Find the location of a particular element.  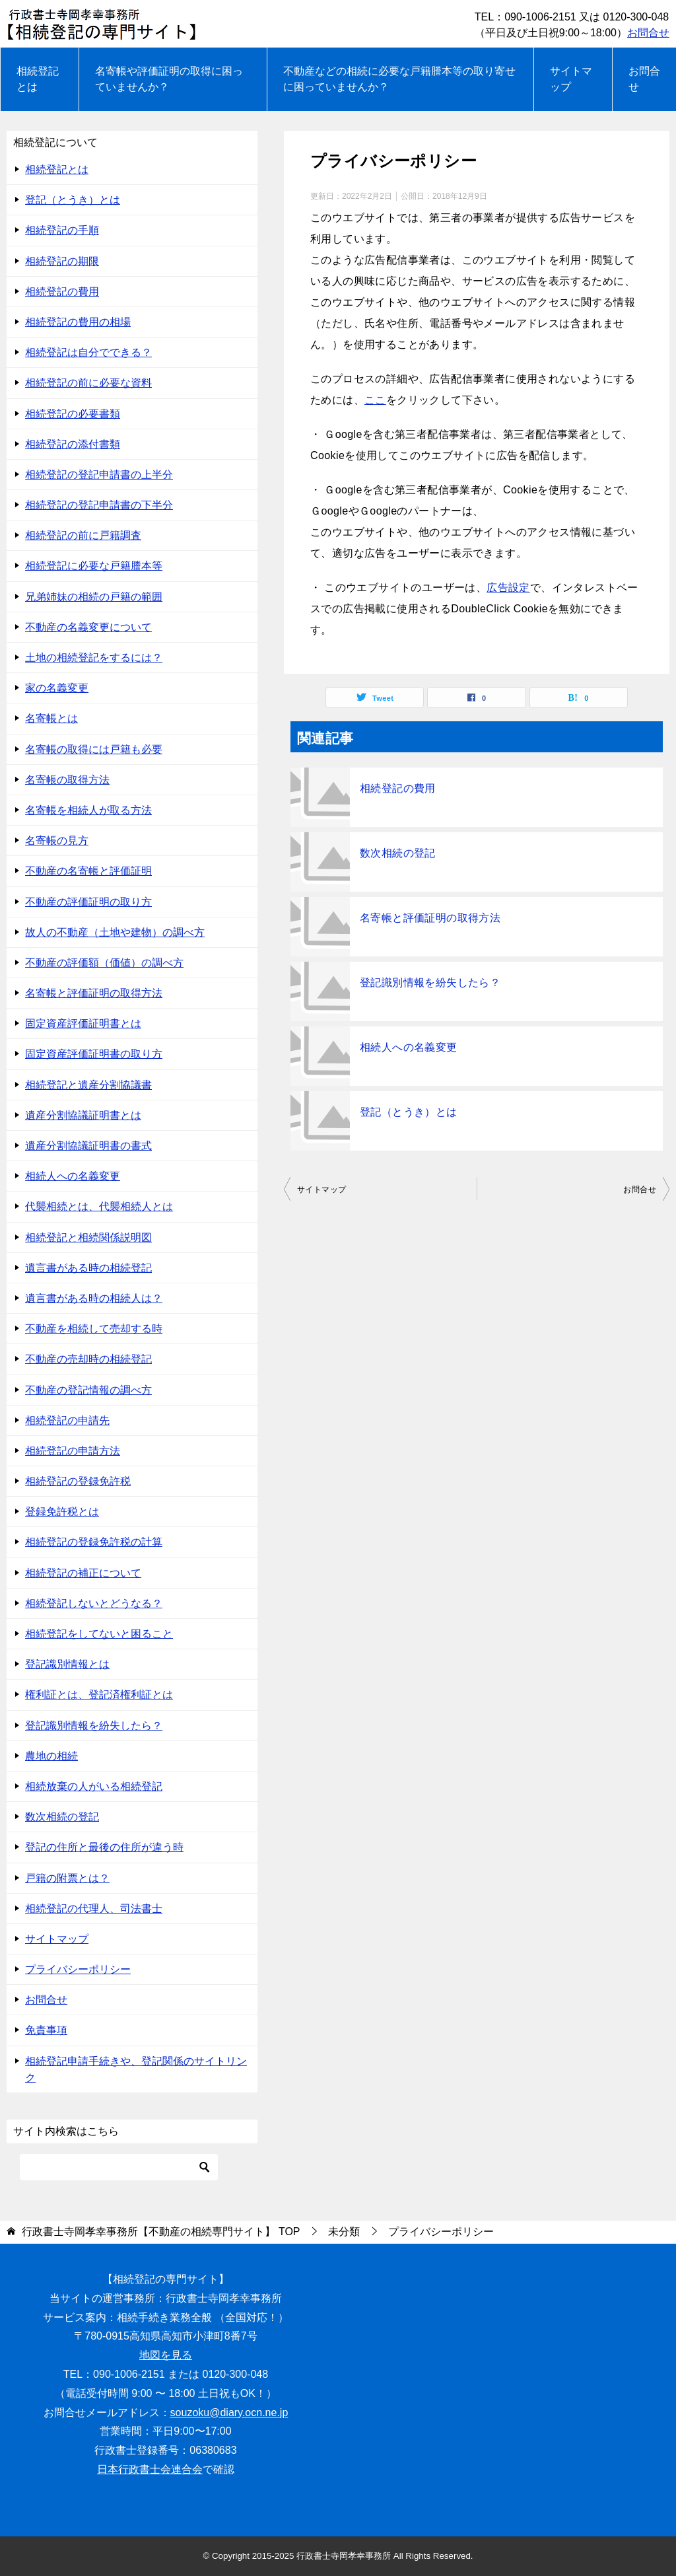

土地の相続登記をするには？ is located at coordinates (93, 657).